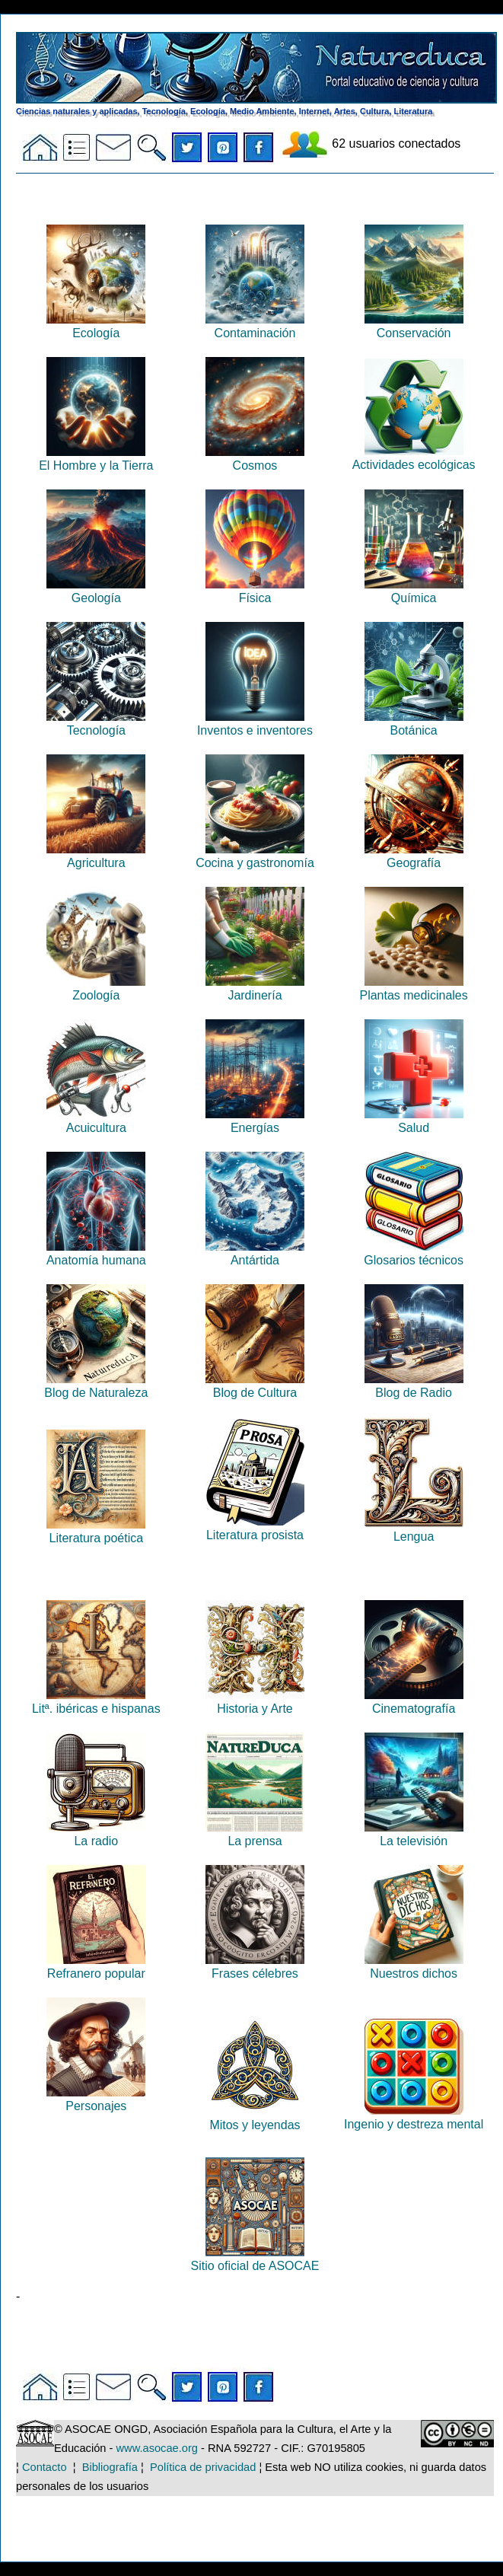 This screenshot has height=2576, width=503. Describe the element at coordinates (255, 856) in the screenshot. I see `Cocina y gastronomía` at that location.